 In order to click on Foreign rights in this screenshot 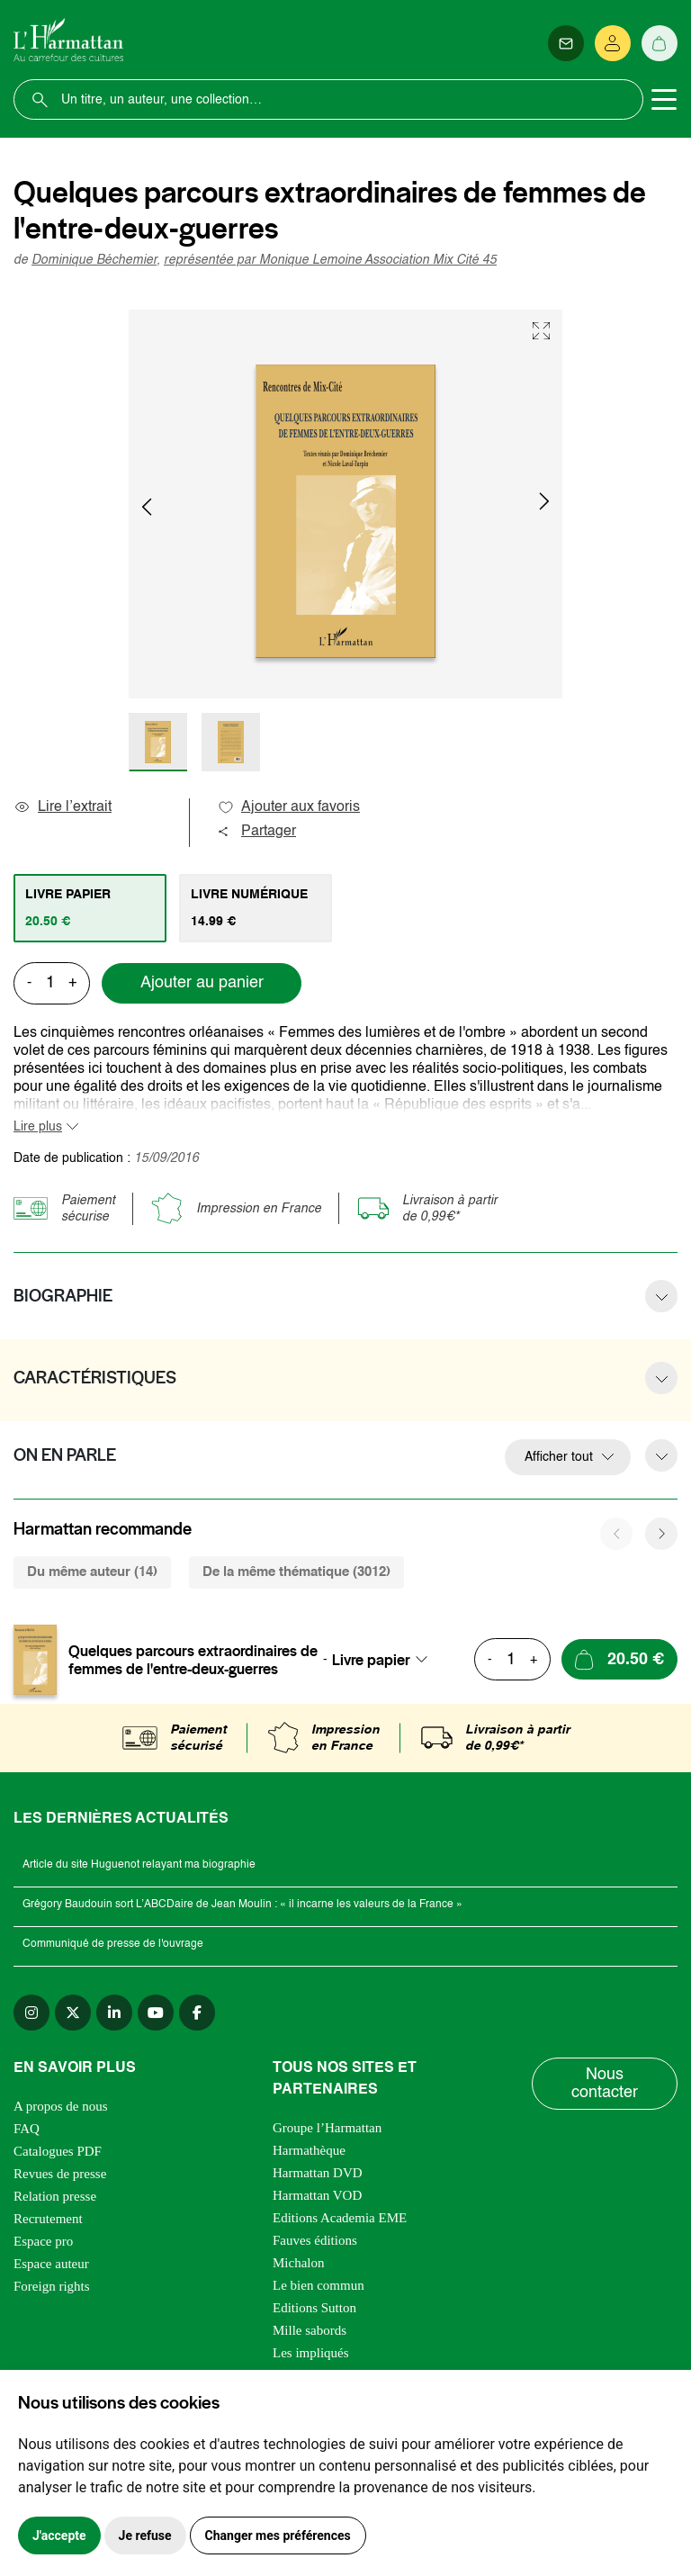, I will do `click(51, 2286)`.